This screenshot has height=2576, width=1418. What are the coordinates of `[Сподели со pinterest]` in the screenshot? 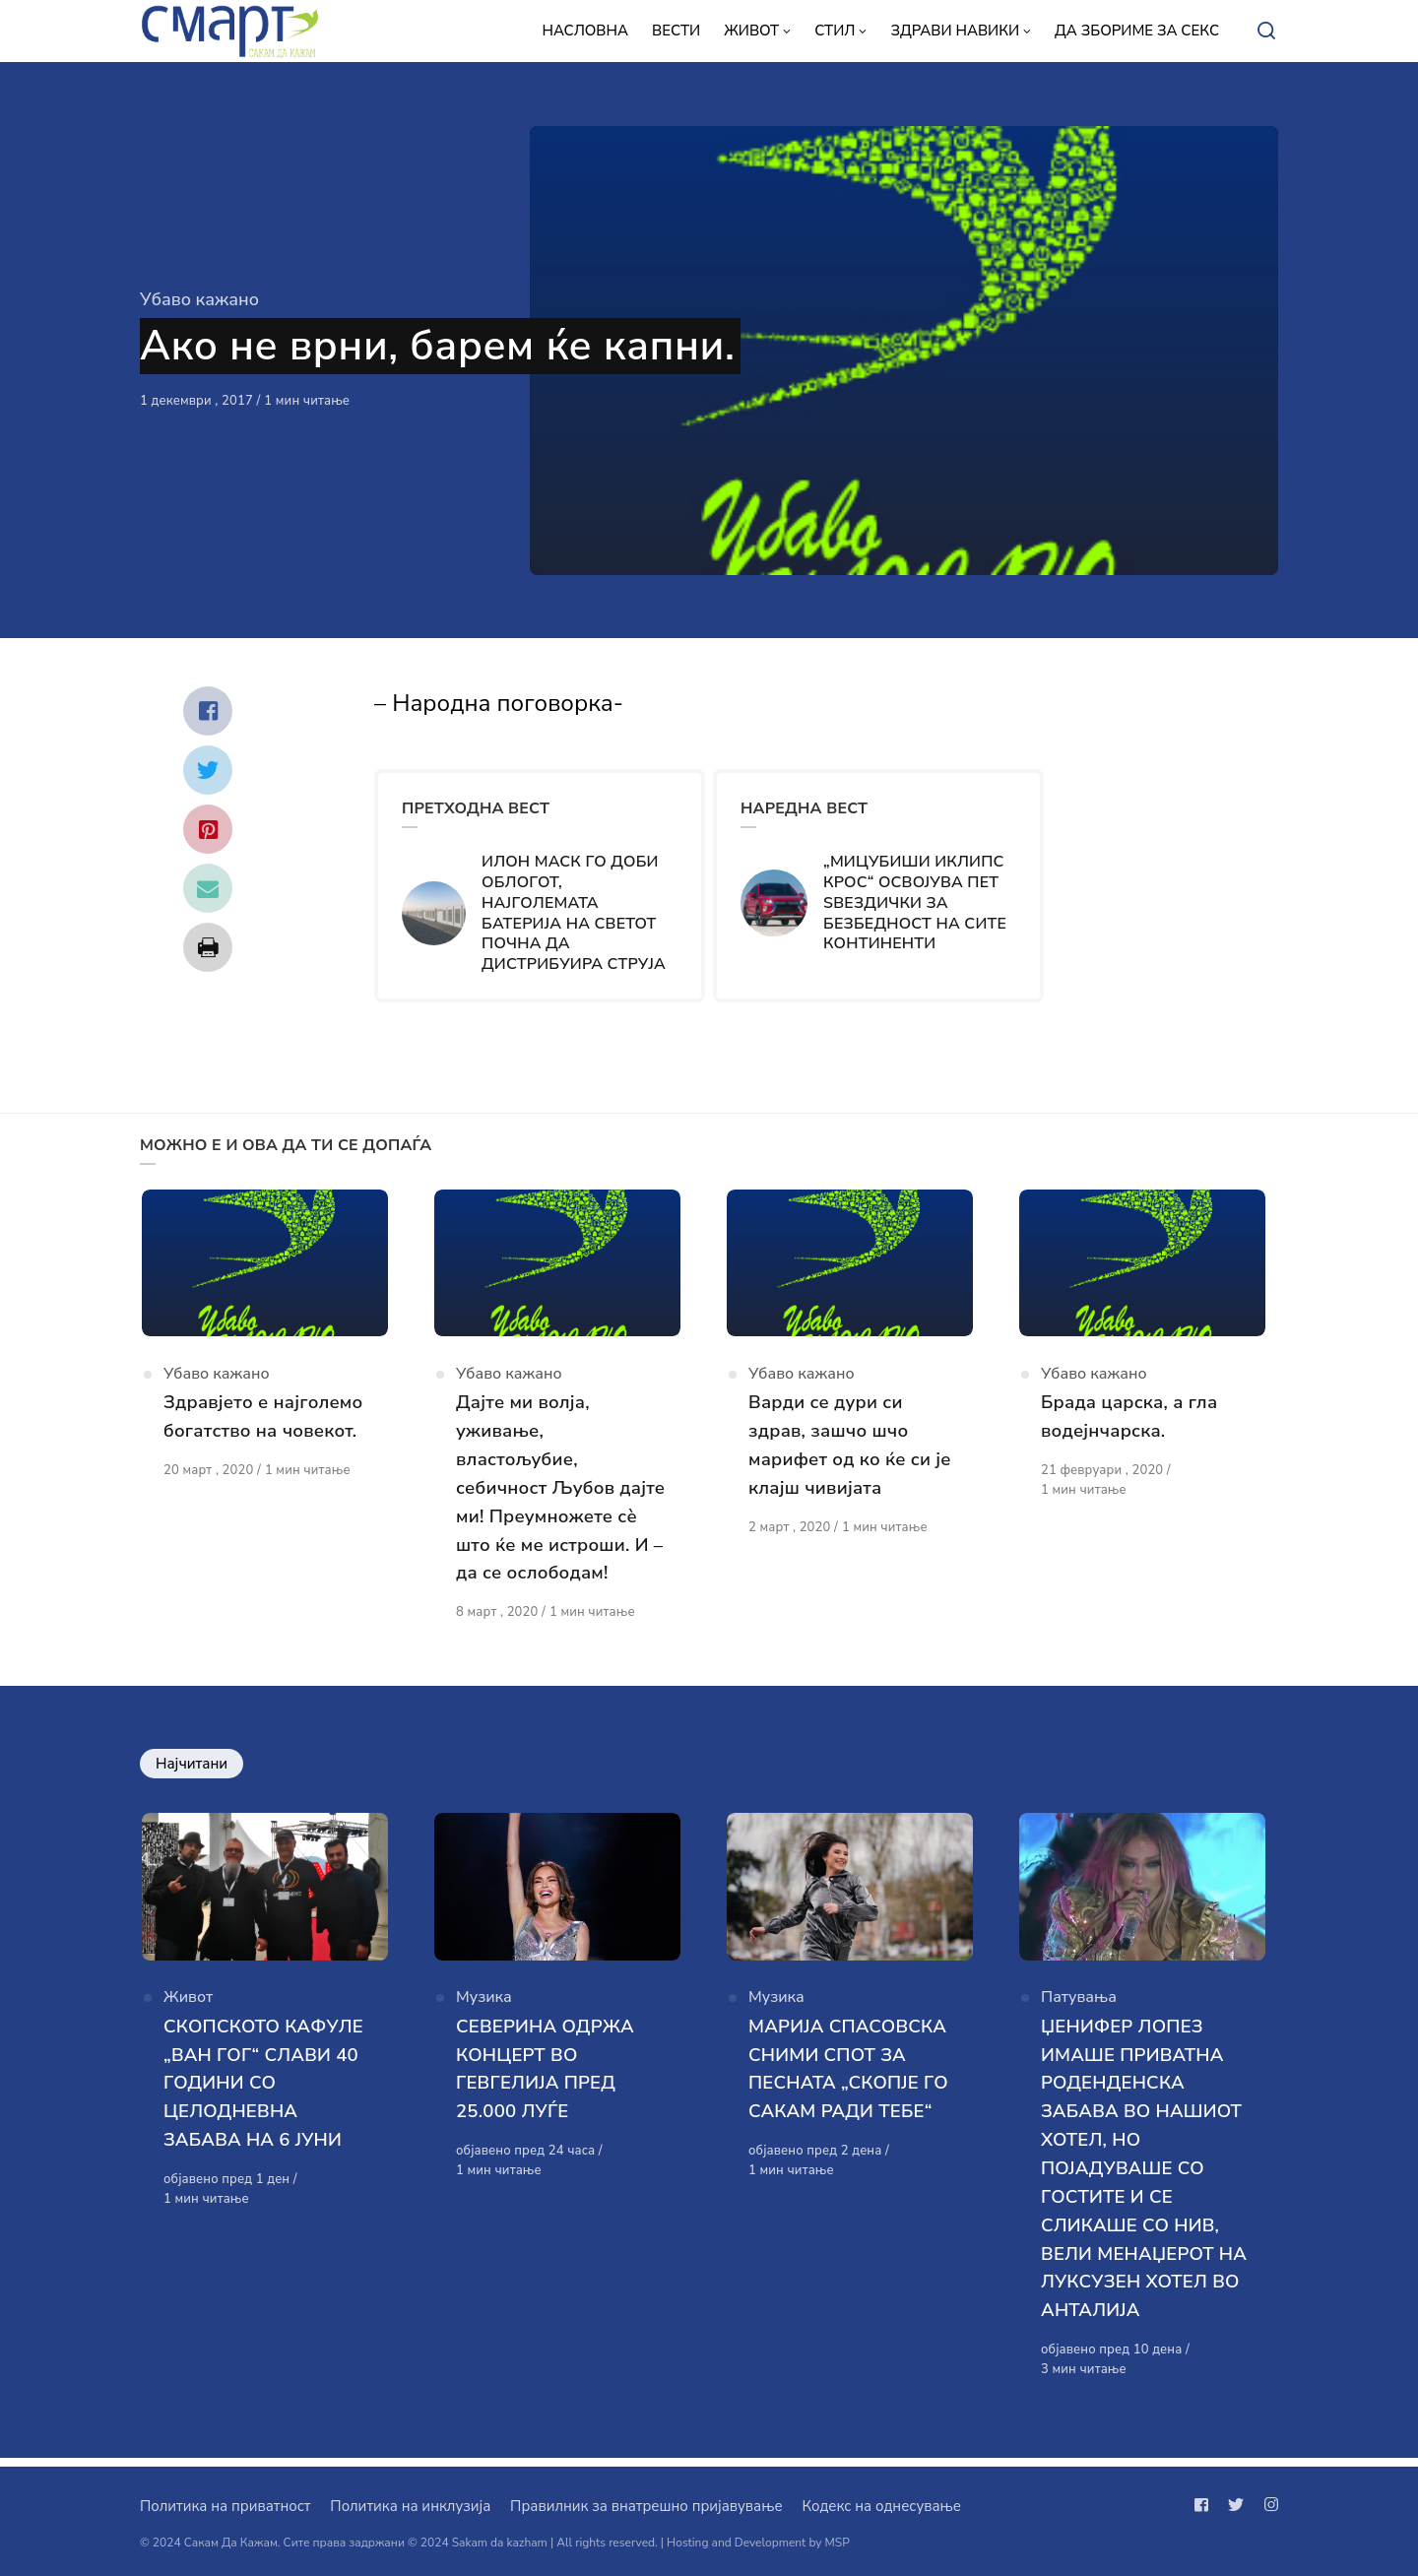 It's located at (207, 829).